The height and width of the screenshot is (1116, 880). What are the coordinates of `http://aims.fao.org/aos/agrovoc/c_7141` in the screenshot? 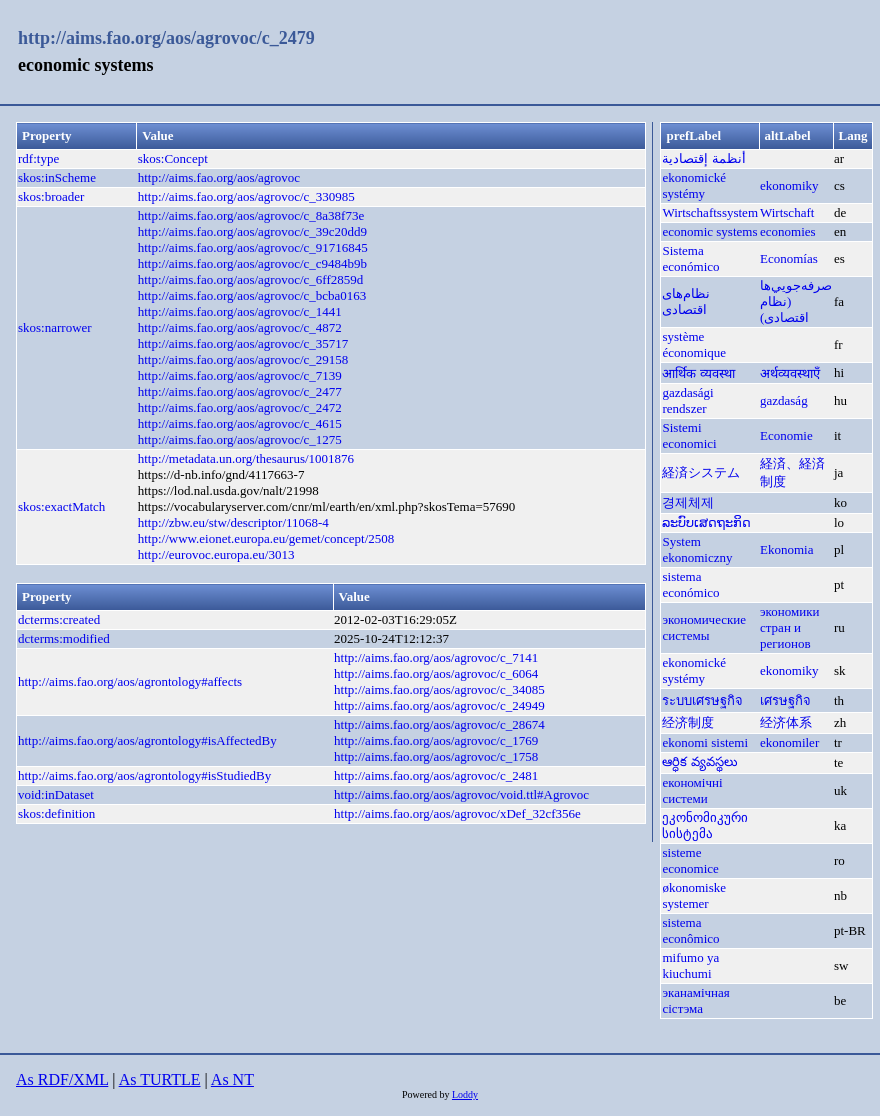 It's located at (436, 657).